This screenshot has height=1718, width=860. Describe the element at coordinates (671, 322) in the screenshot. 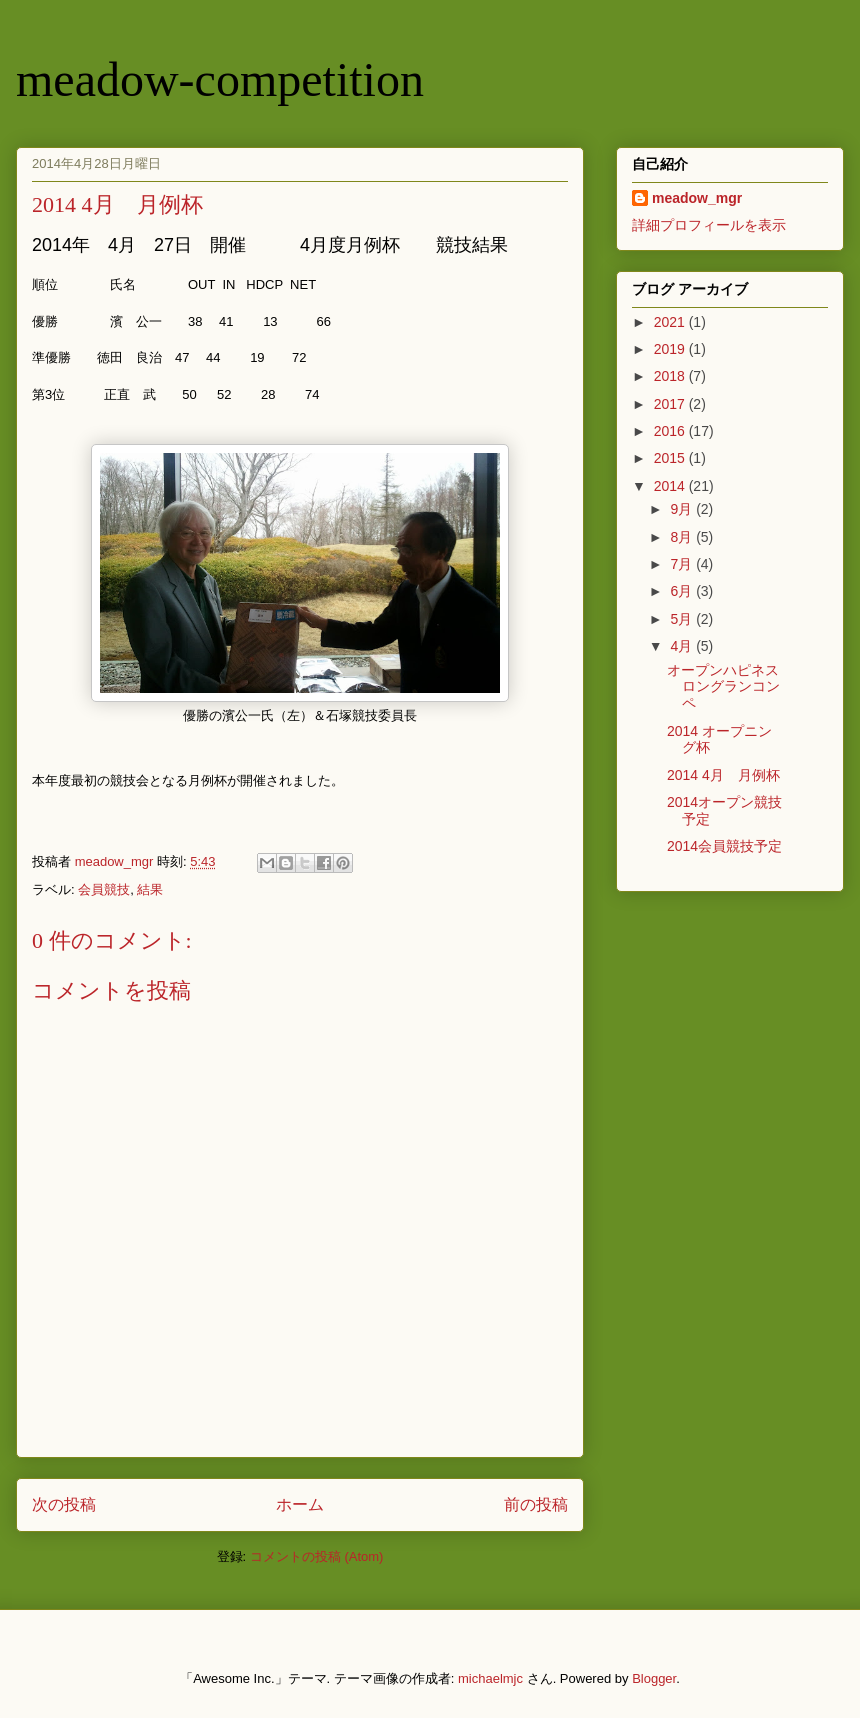

I see `2021` at that location.